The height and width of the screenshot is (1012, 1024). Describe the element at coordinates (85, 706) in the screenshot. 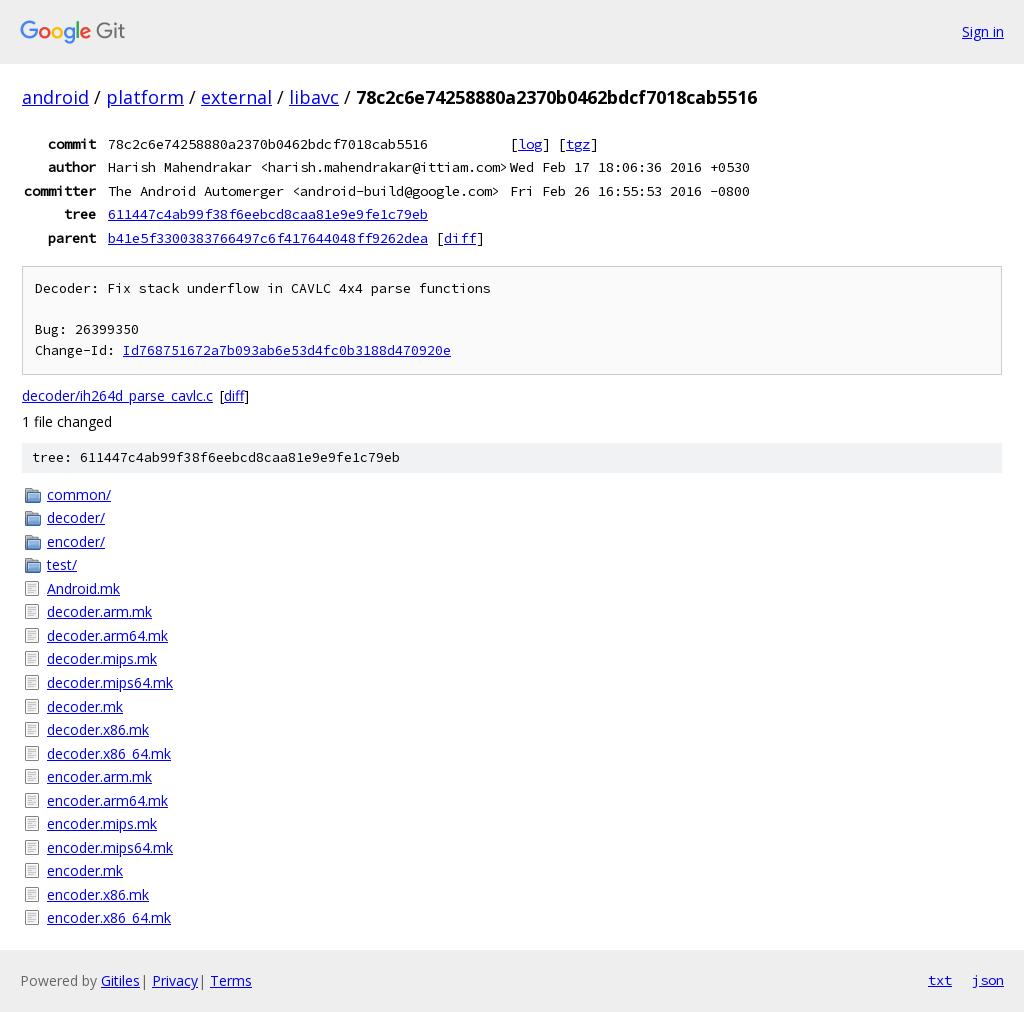

I see `decoder.mk` at that location.